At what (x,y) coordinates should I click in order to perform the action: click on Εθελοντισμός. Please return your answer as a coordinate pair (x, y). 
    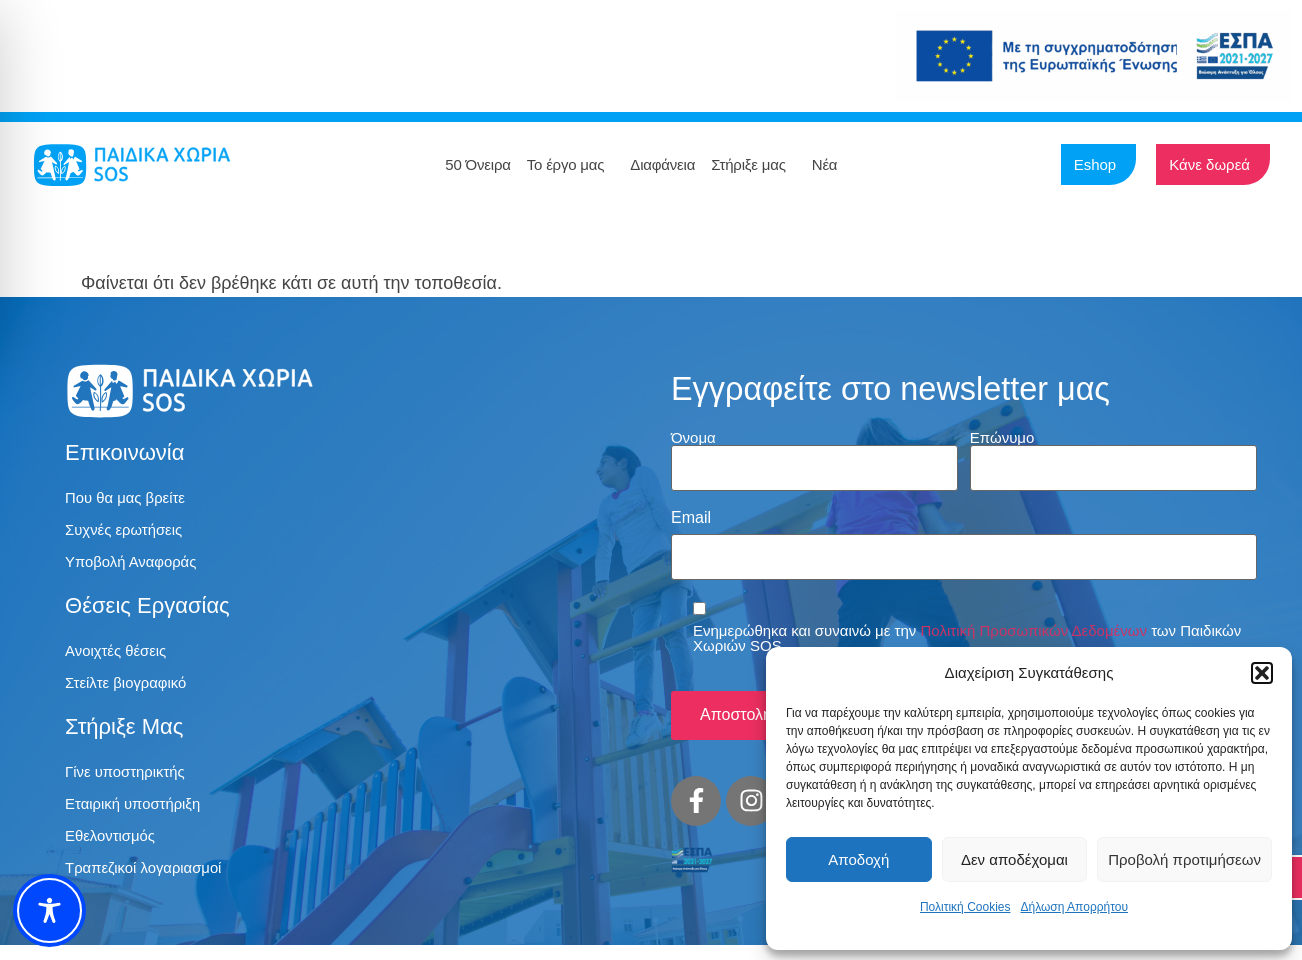
    Looking at the image, I should click on (113, 848).